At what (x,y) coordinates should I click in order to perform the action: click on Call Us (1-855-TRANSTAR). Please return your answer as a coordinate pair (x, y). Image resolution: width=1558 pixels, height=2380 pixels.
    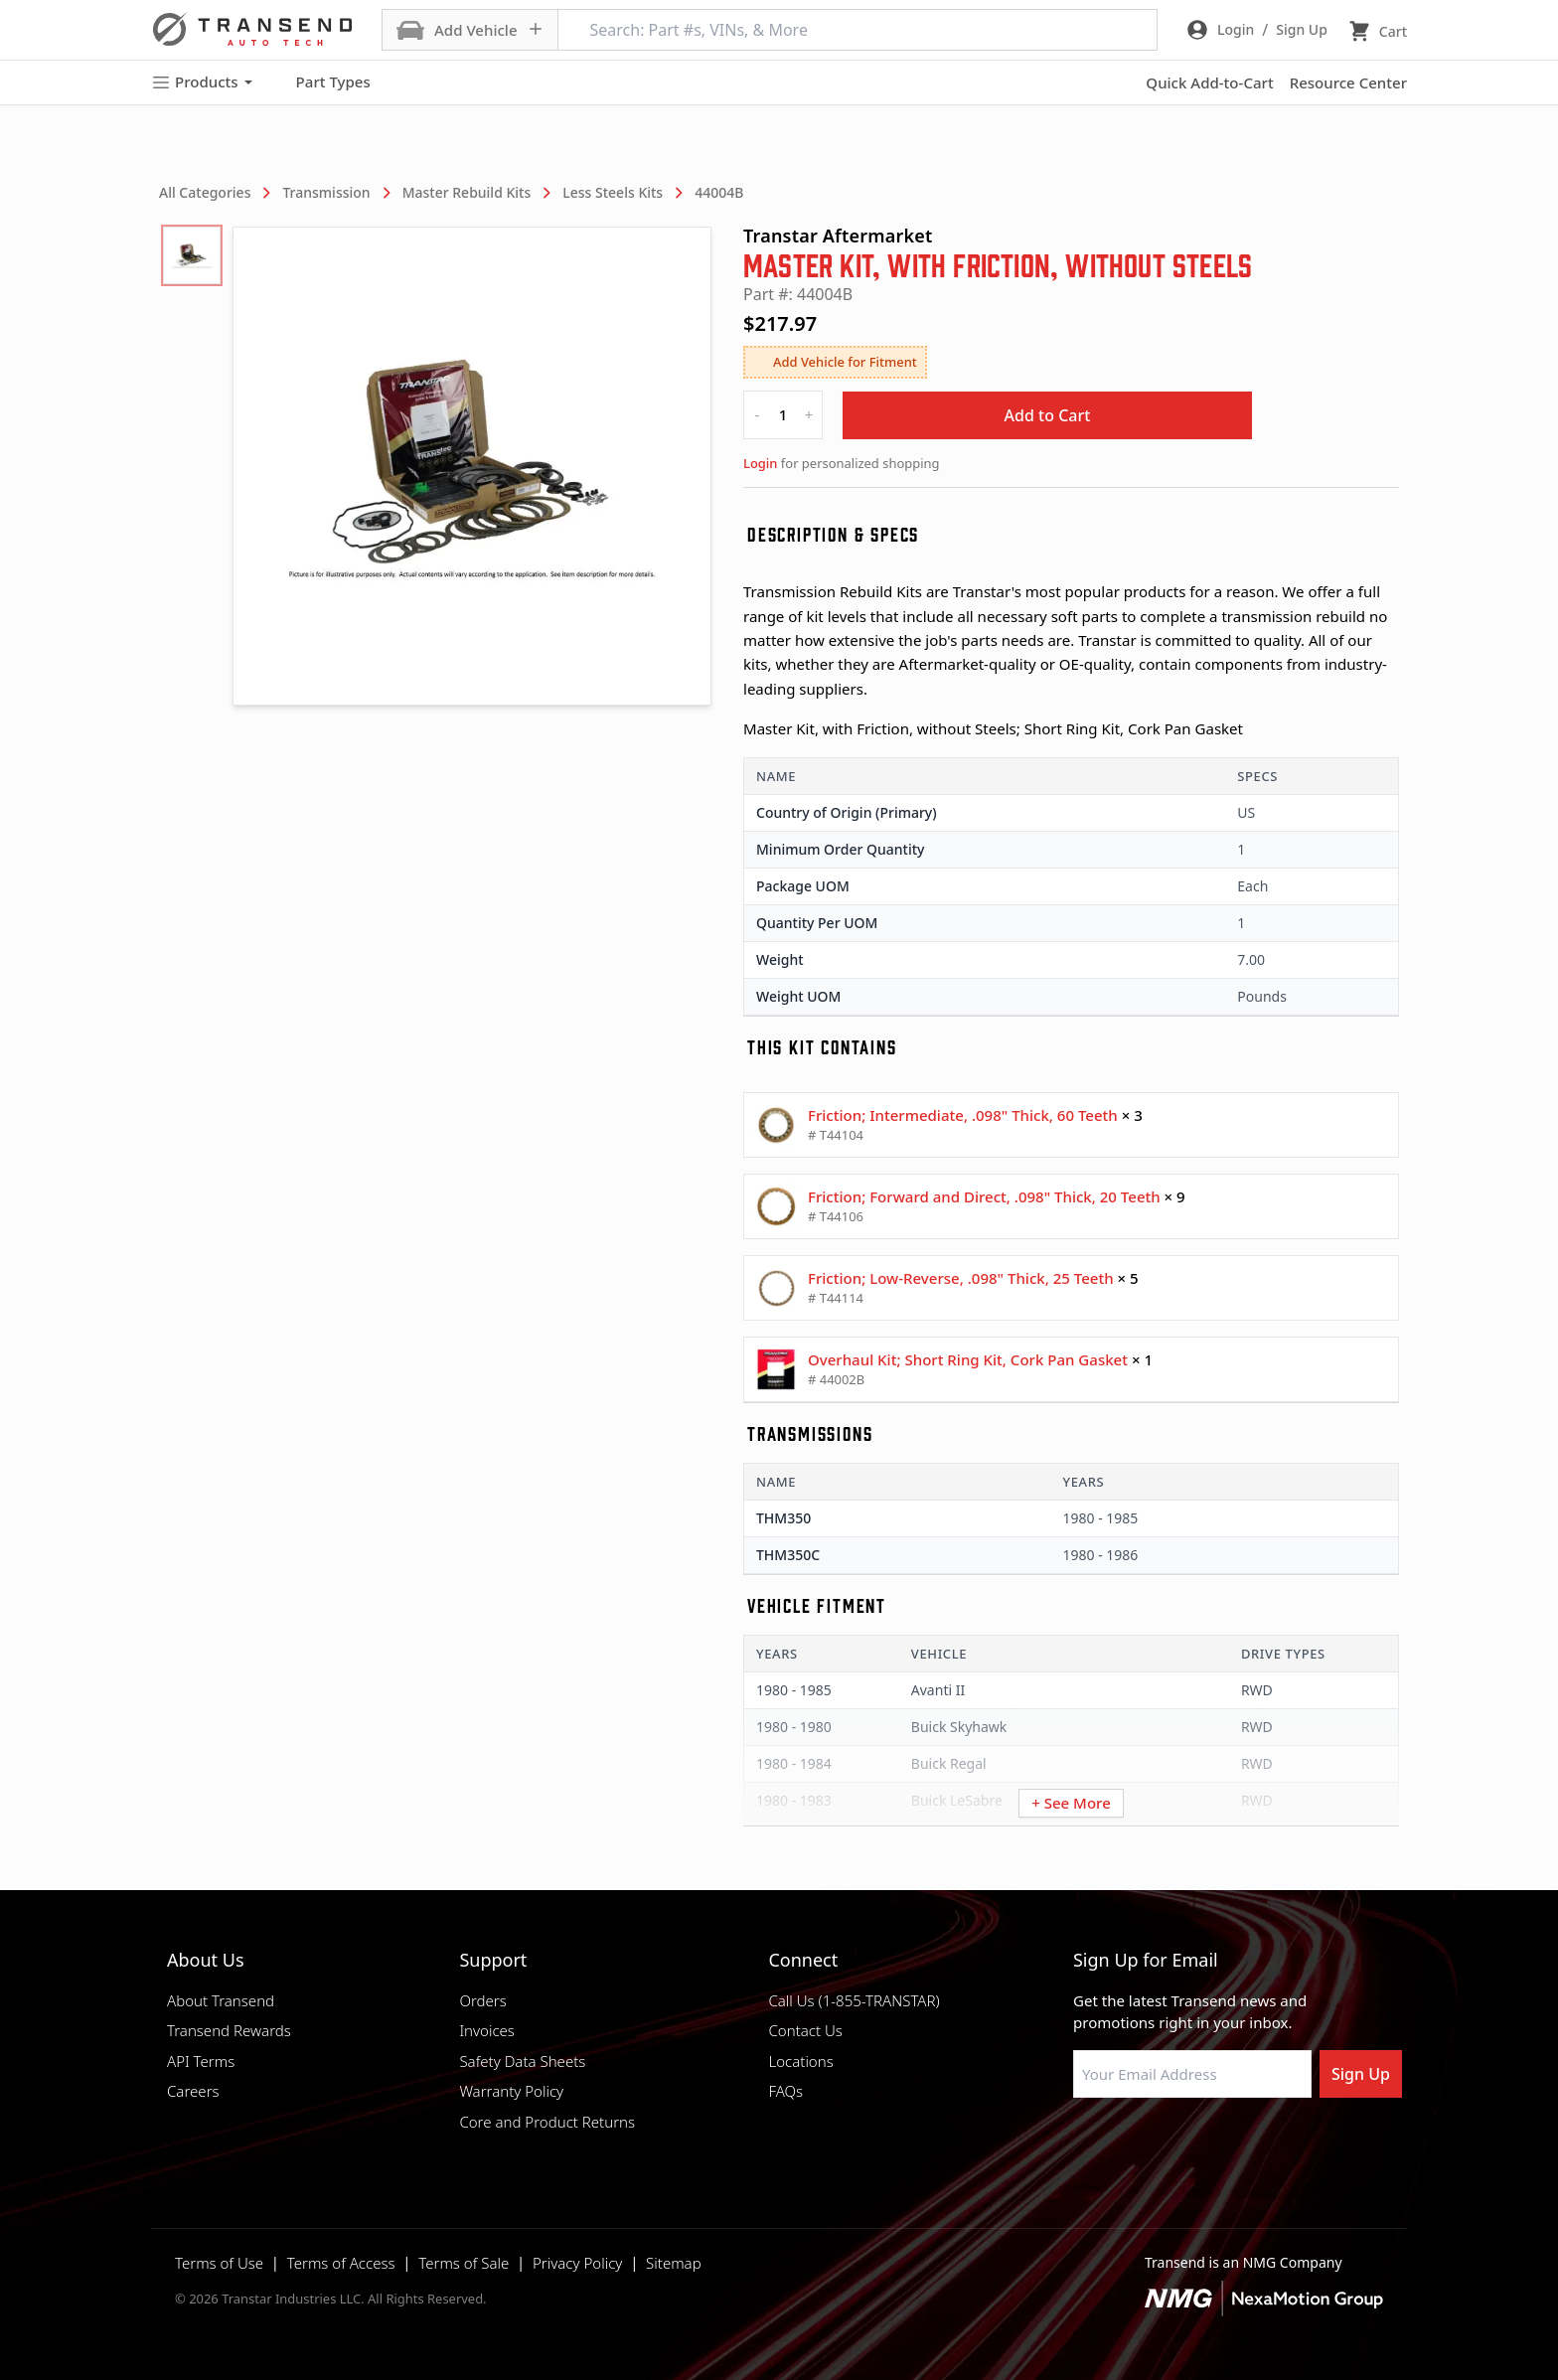
    Looking at the image, I should click on (853, 2000).